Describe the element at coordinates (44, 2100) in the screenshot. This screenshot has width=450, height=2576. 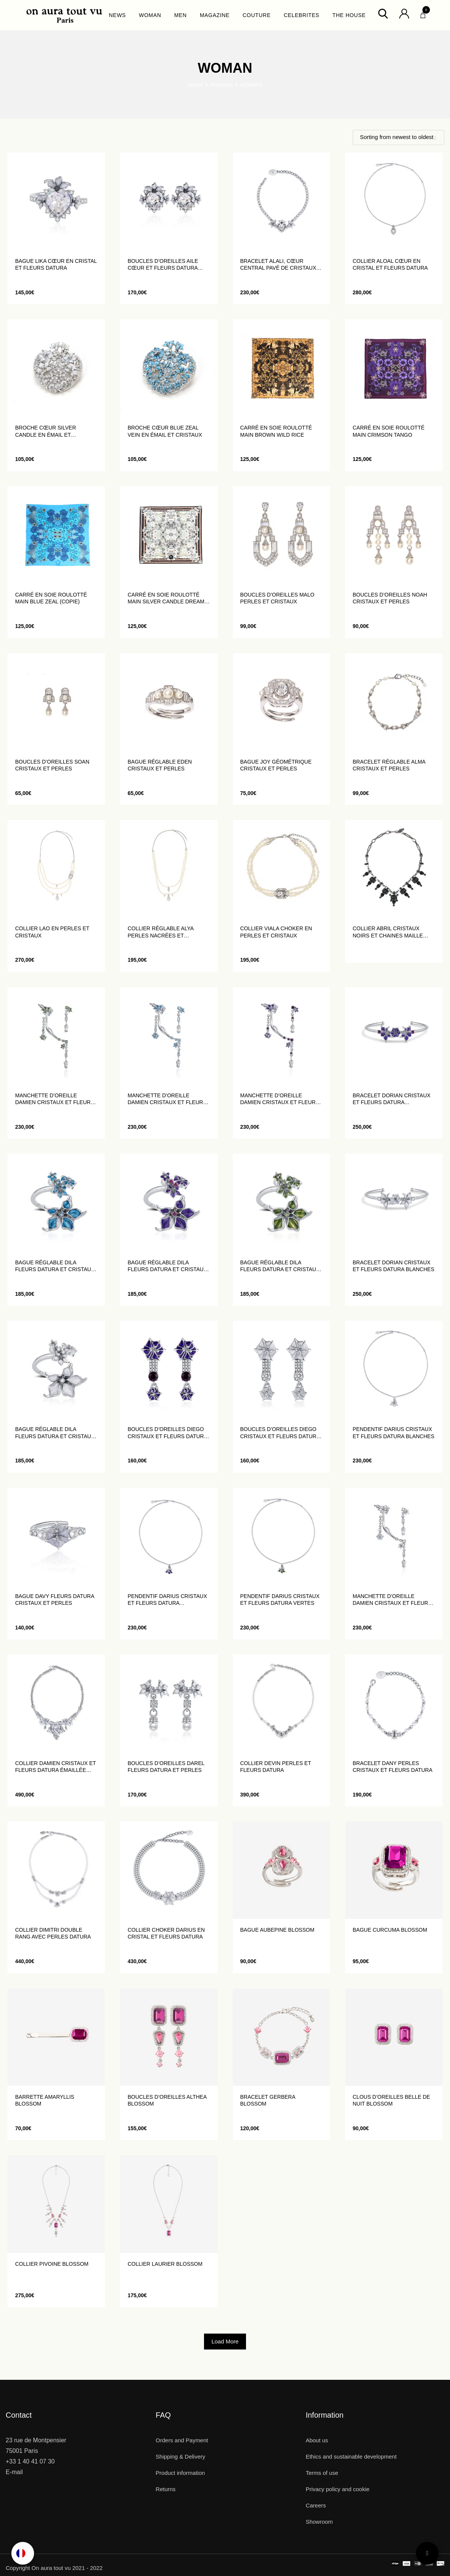
I see `Barrette Amaryllis Blossom` at that location.